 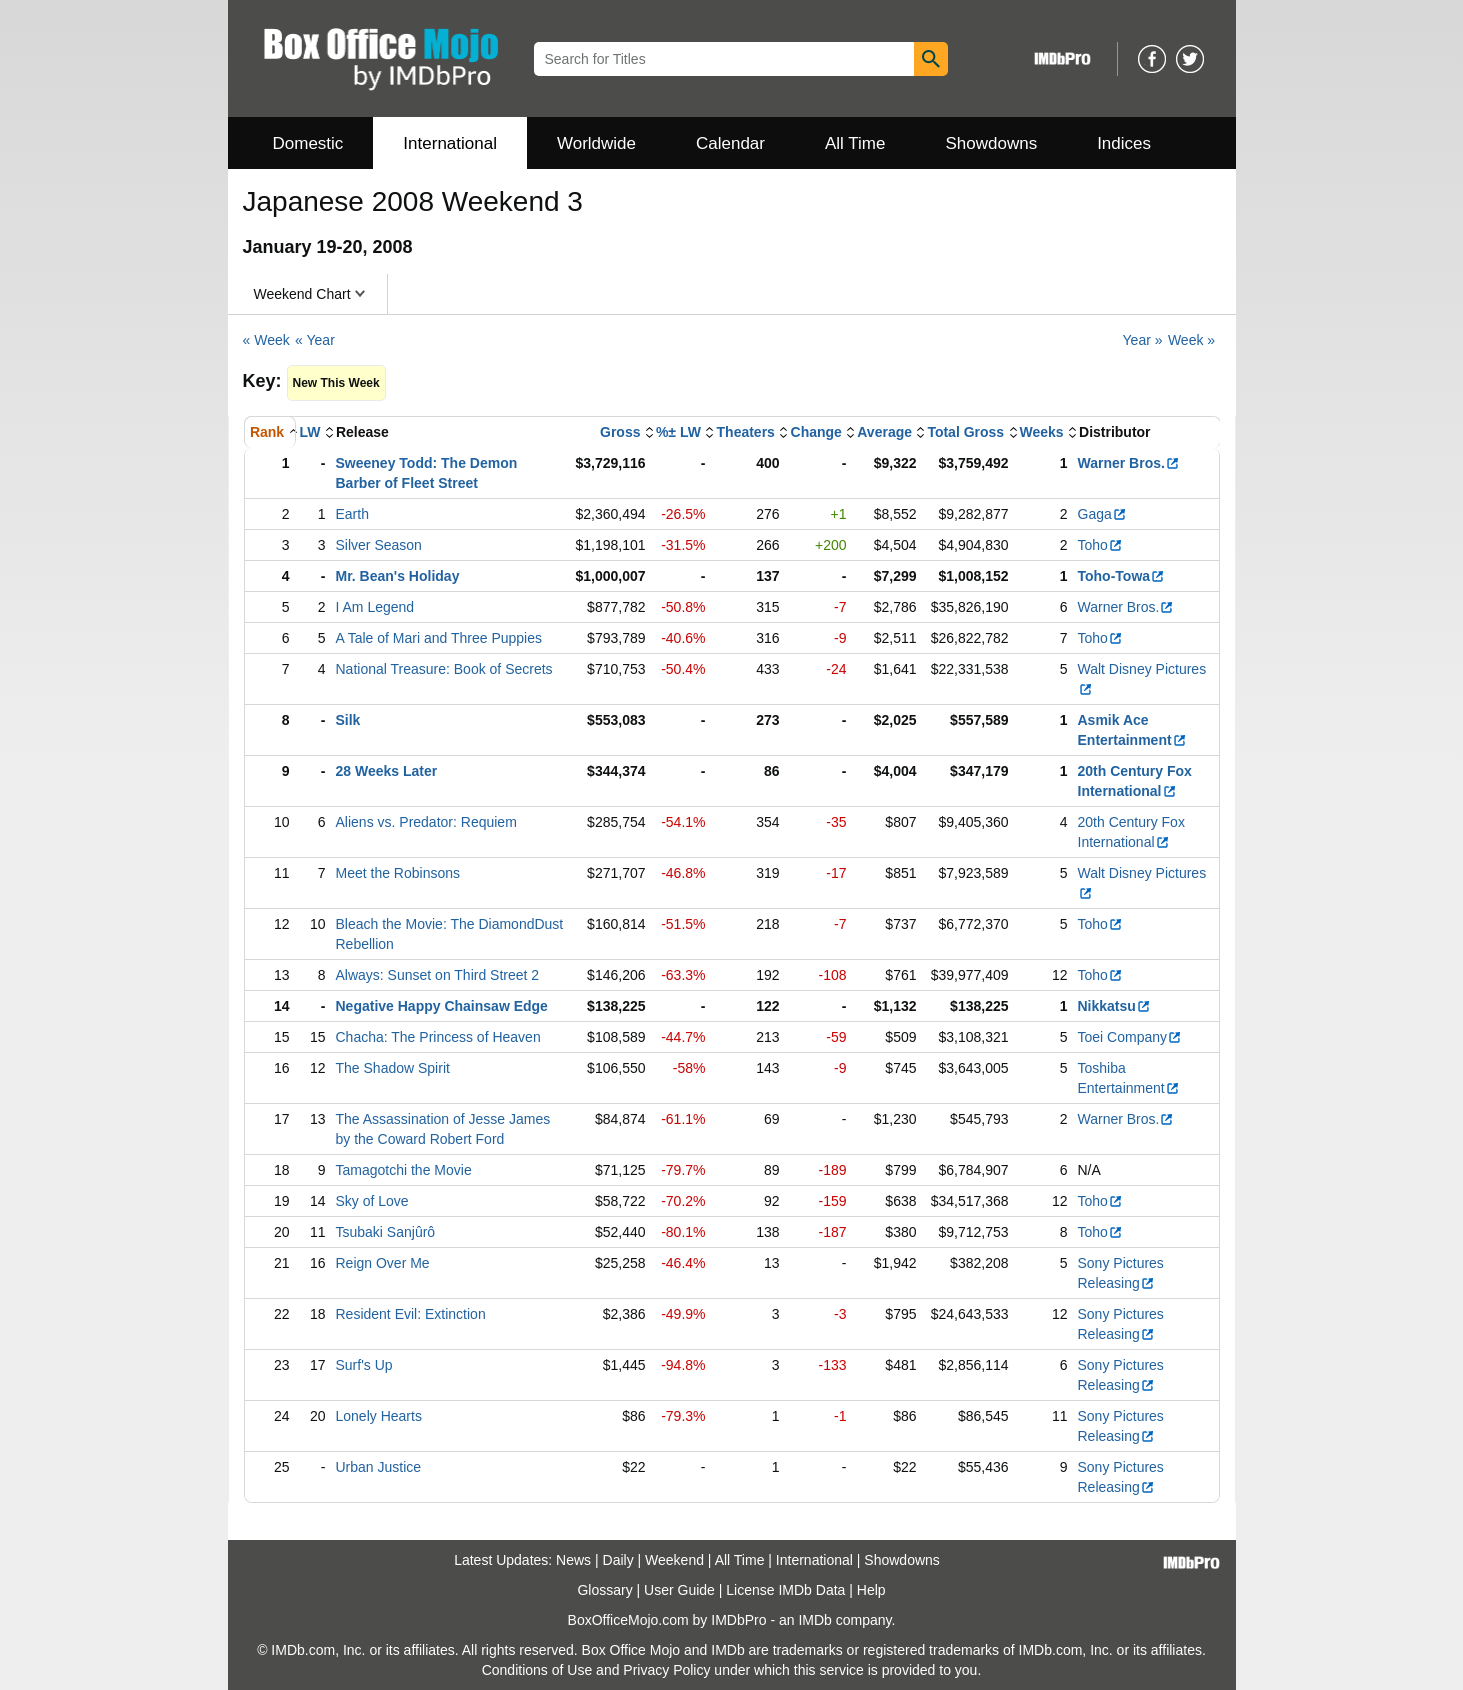 I want to click on %± LW, so click(x=678, y=432).